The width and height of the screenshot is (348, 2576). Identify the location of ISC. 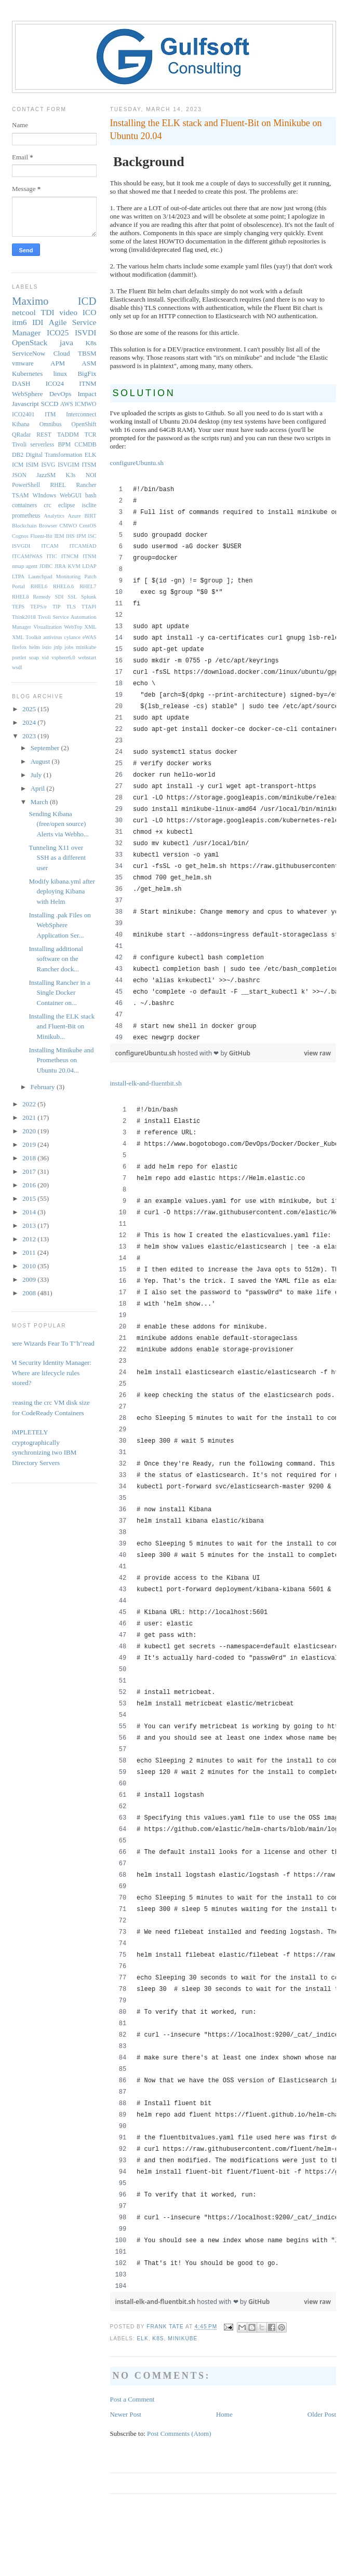
(92, 536).